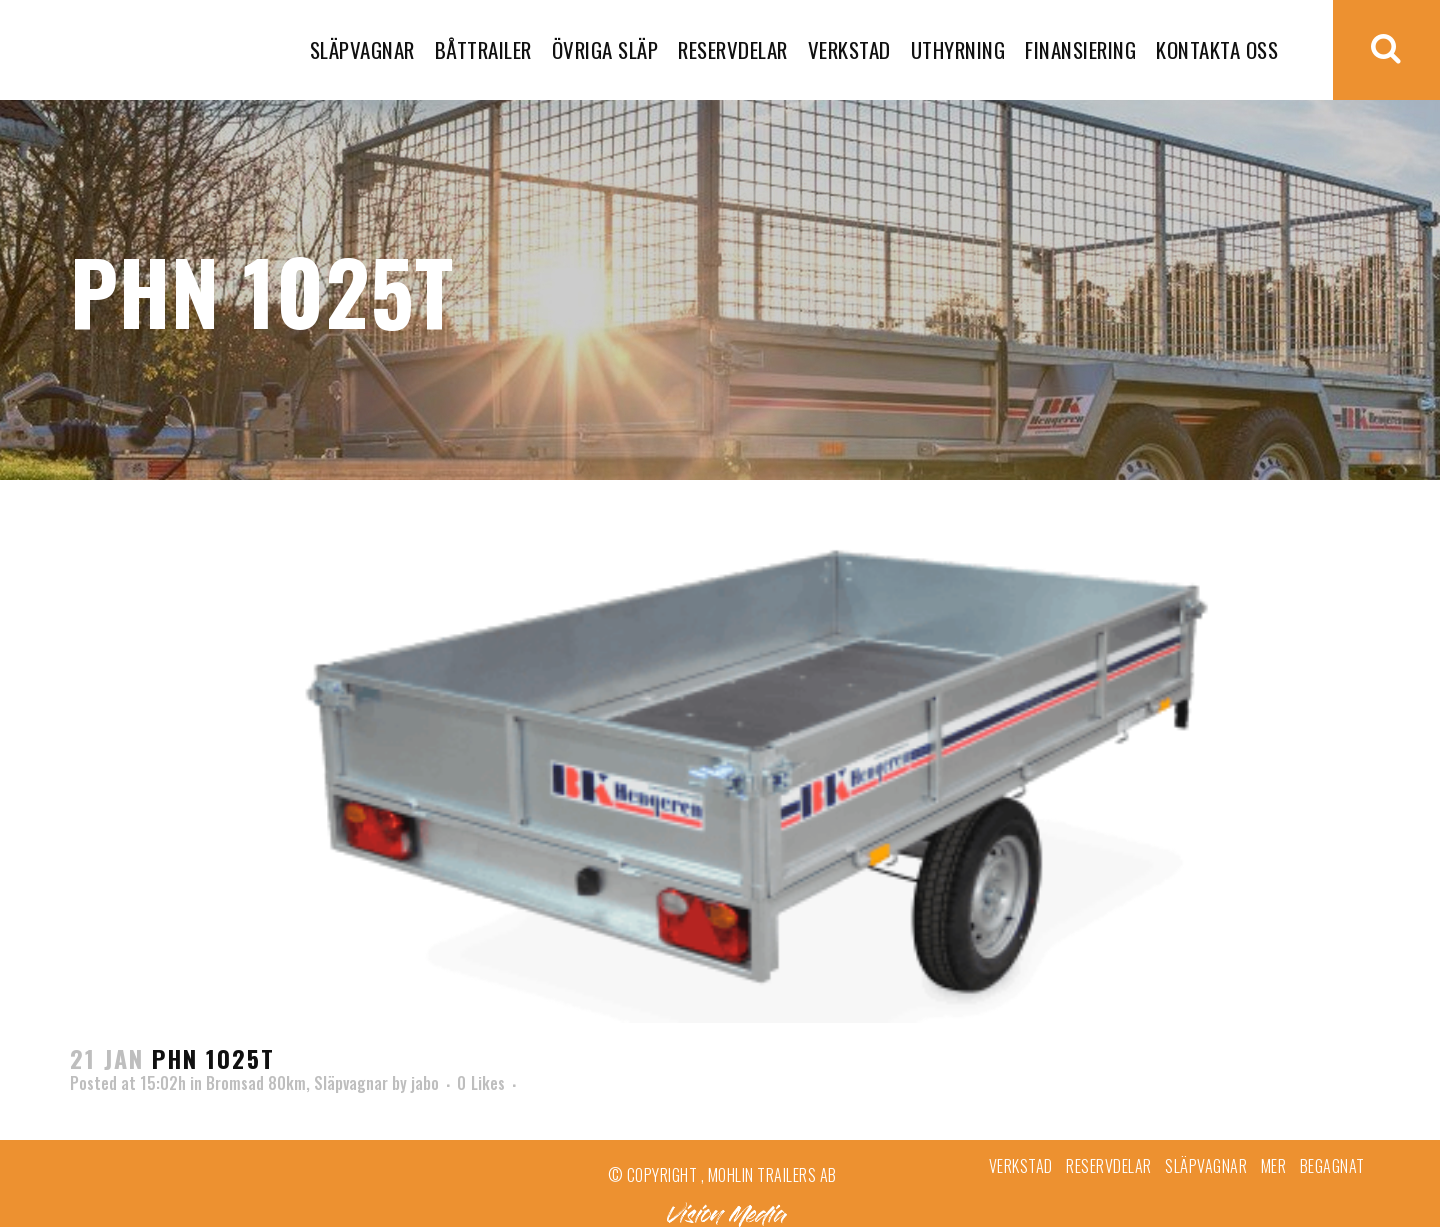  What do you see at coordinates (425, 1083) in the screenshot?
I see `jabo` at bounding box center [425, 1083].